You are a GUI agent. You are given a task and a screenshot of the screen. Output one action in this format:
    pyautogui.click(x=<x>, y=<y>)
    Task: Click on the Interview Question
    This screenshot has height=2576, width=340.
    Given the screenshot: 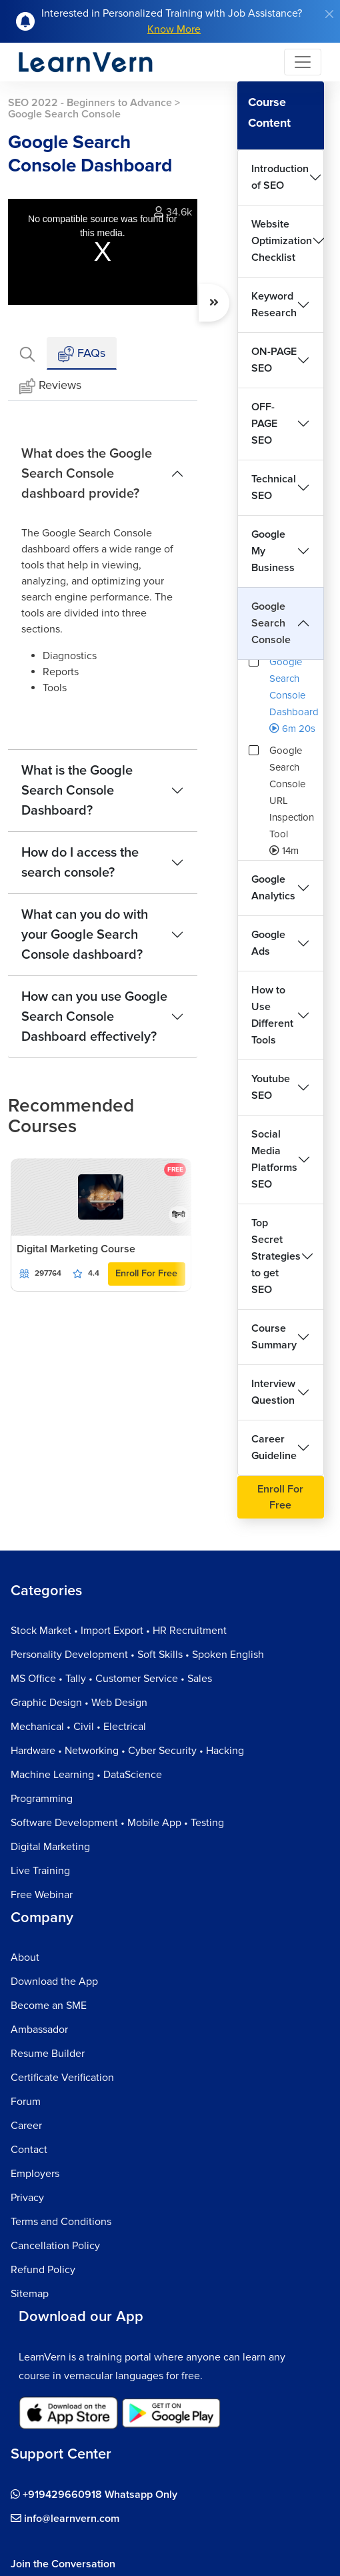 What is the action you would take?
    pyautogui.click(x=273, y=1392)
    